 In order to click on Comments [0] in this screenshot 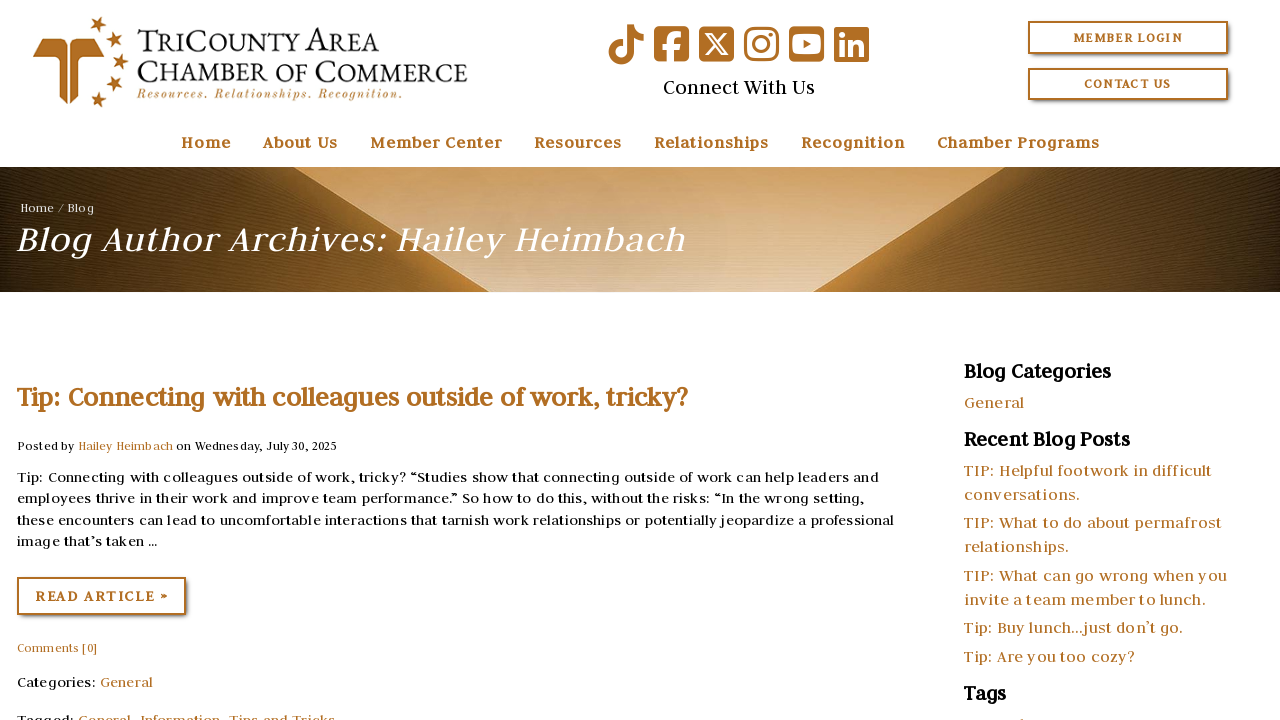, I will do `click(57, 647)`.